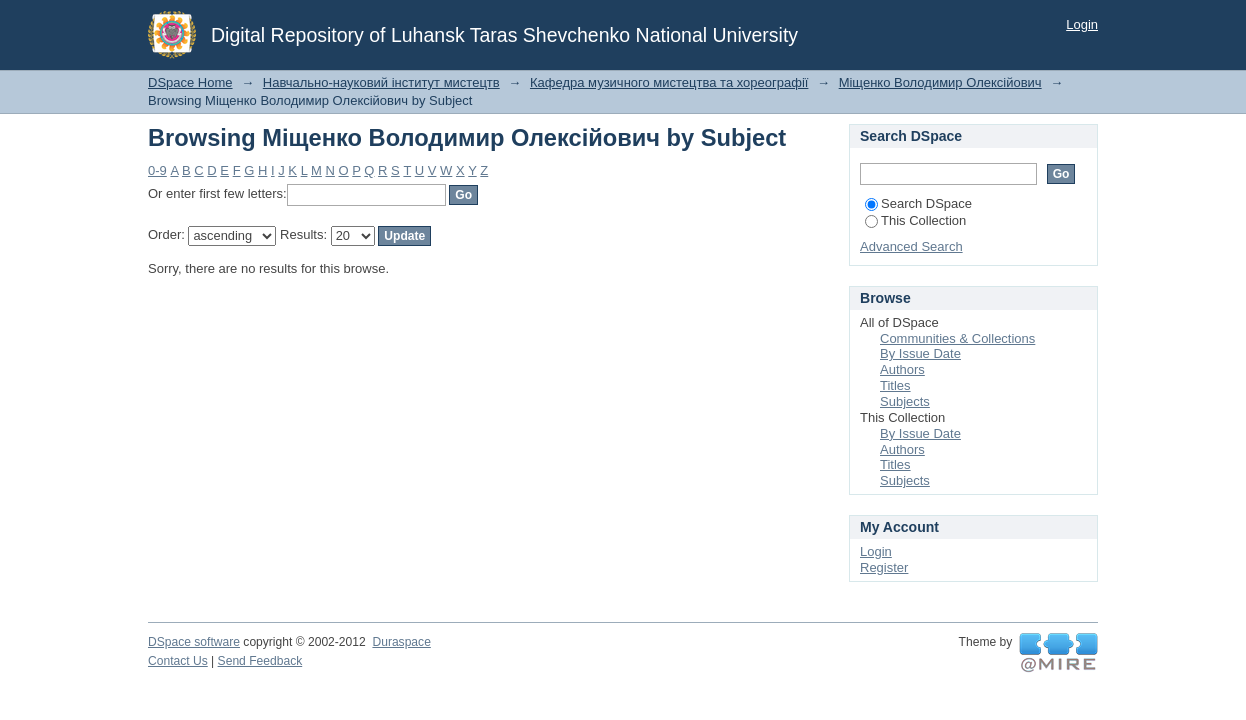  I want to click on By Issue Date, so click(920, 353).